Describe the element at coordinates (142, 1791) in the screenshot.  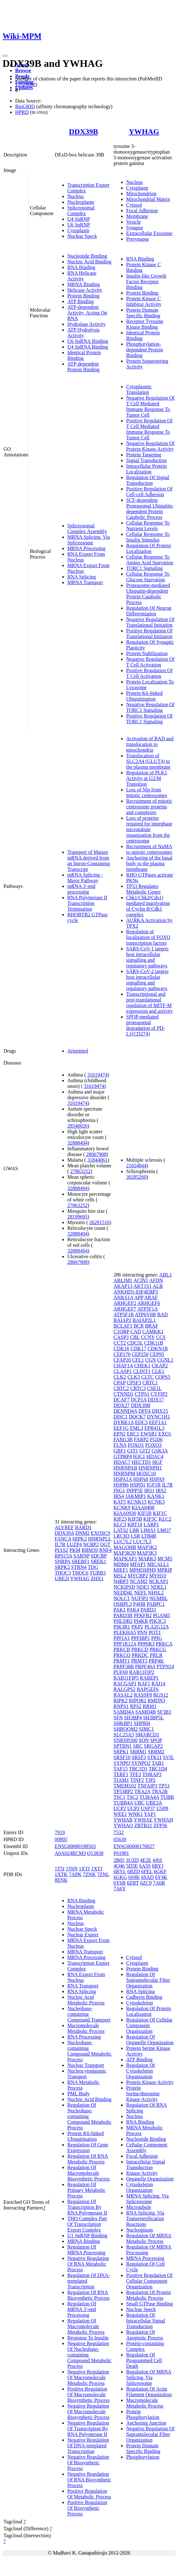
I see `TRA2A` at that location.